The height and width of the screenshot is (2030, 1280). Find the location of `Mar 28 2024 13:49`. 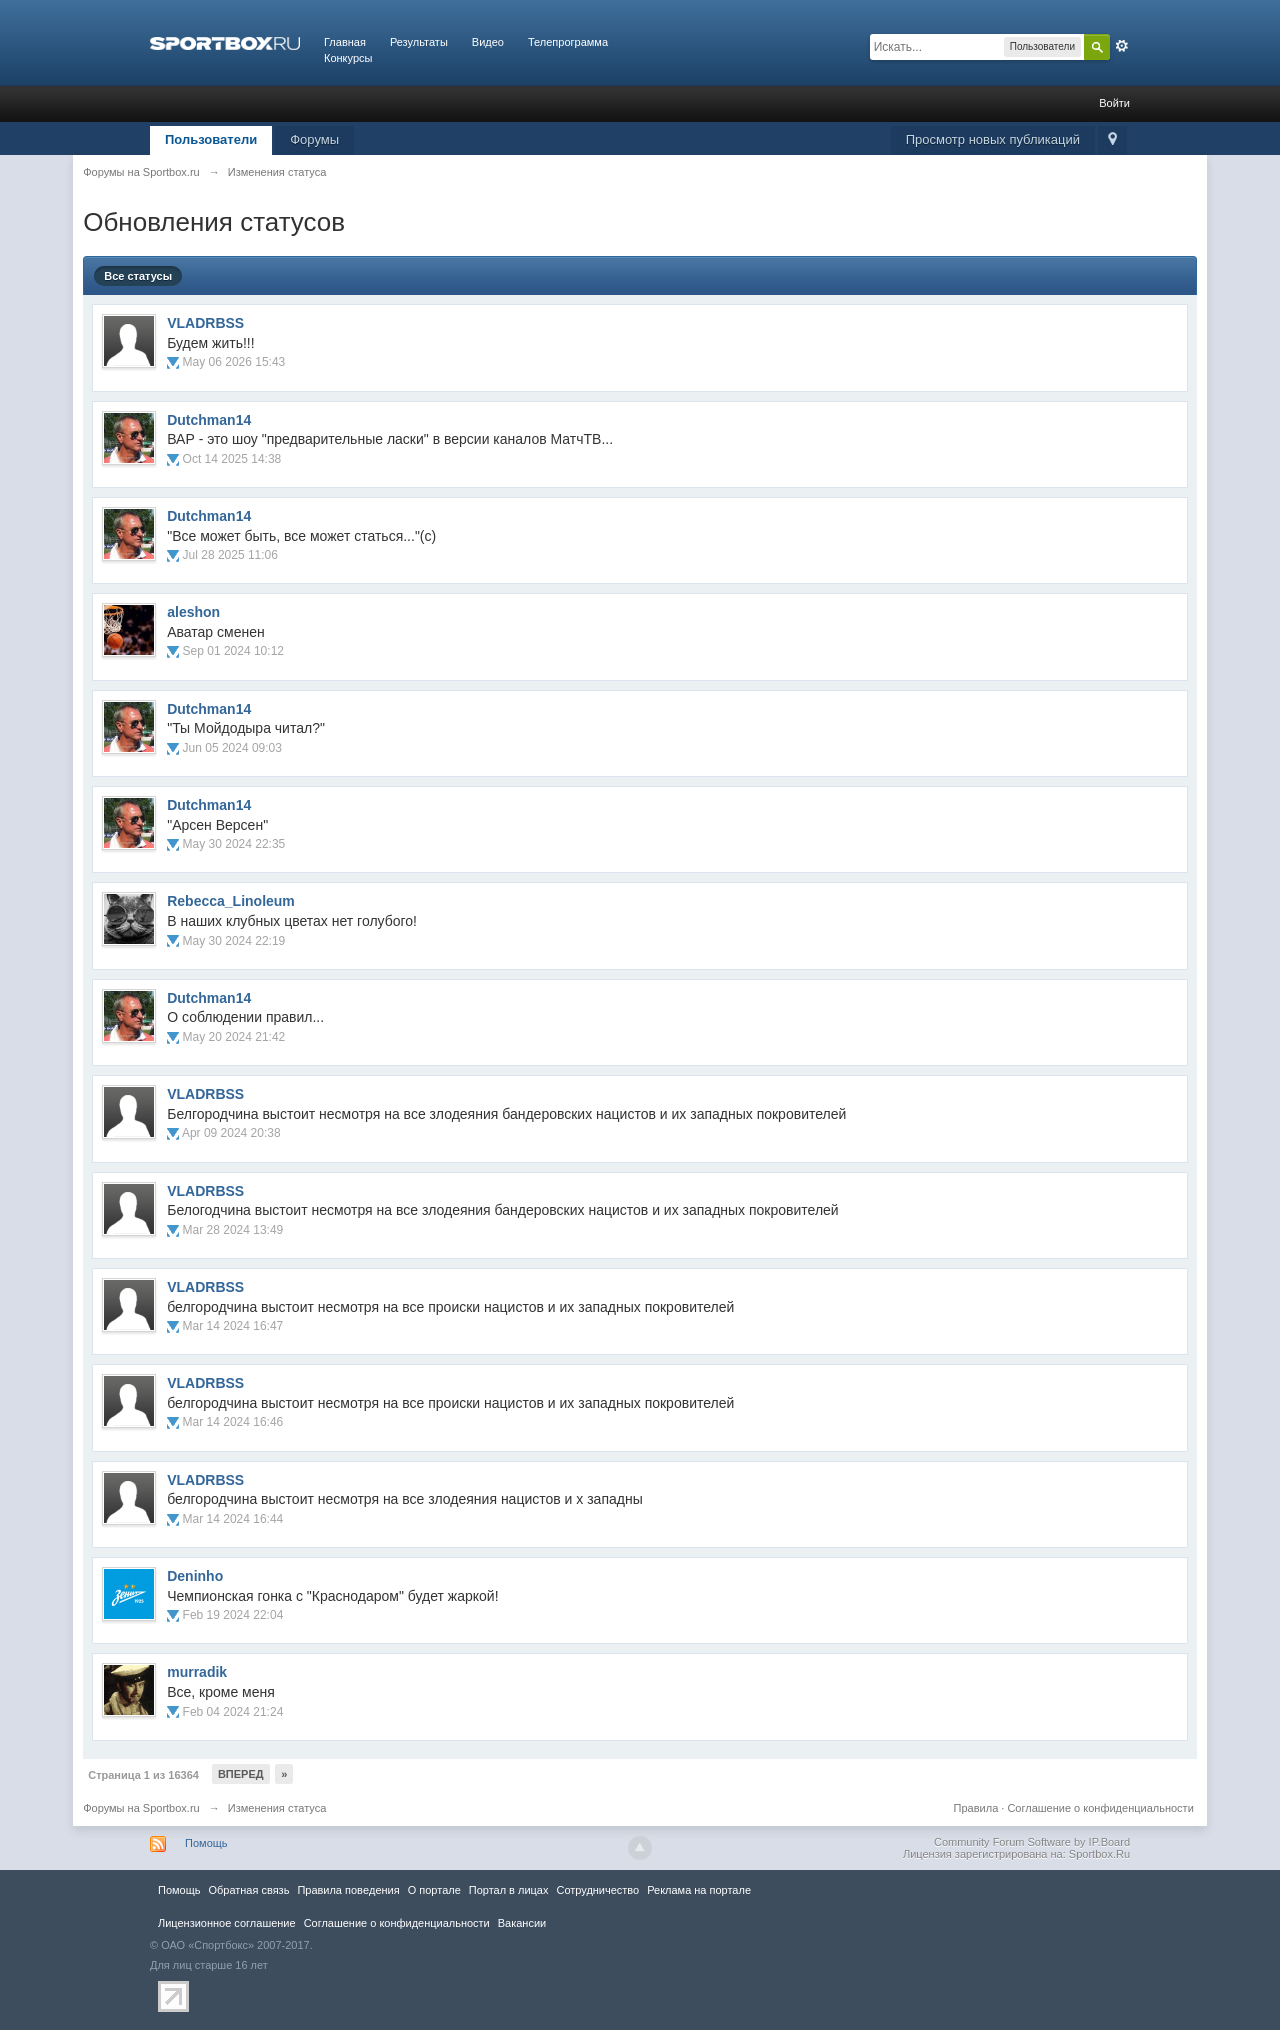

Mar 28 2024 13:49 is located at coordinates (233, 1230).